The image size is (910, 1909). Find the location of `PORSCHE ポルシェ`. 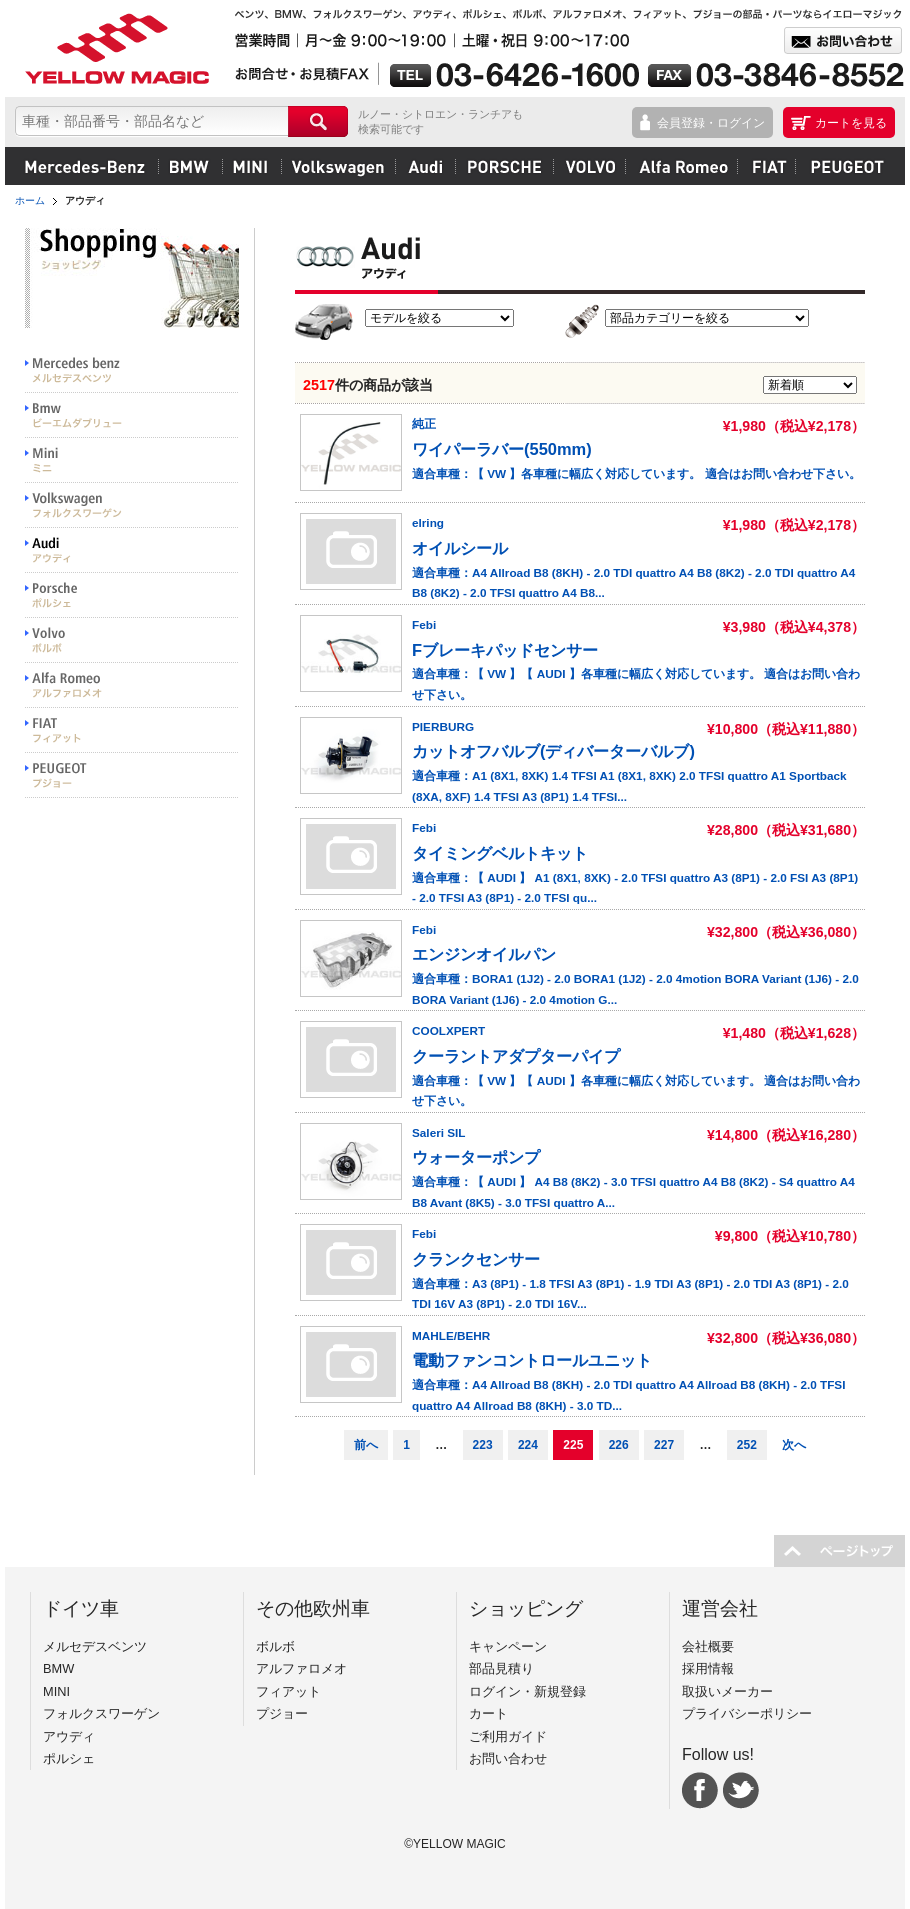

PORSCHE ポルシェ is located at coordinates (132, 595).